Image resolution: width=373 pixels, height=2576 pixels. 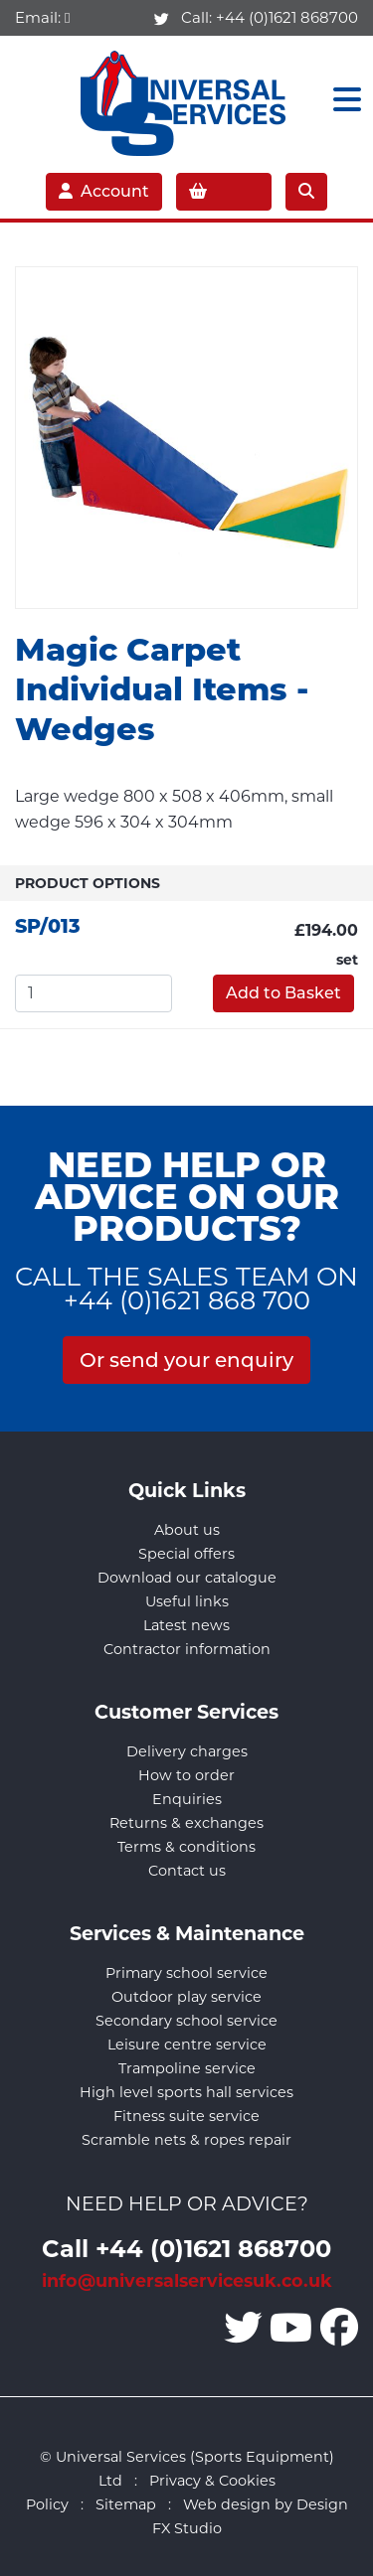 I want to click on Delivery charges, so click(x=187, y=1751).